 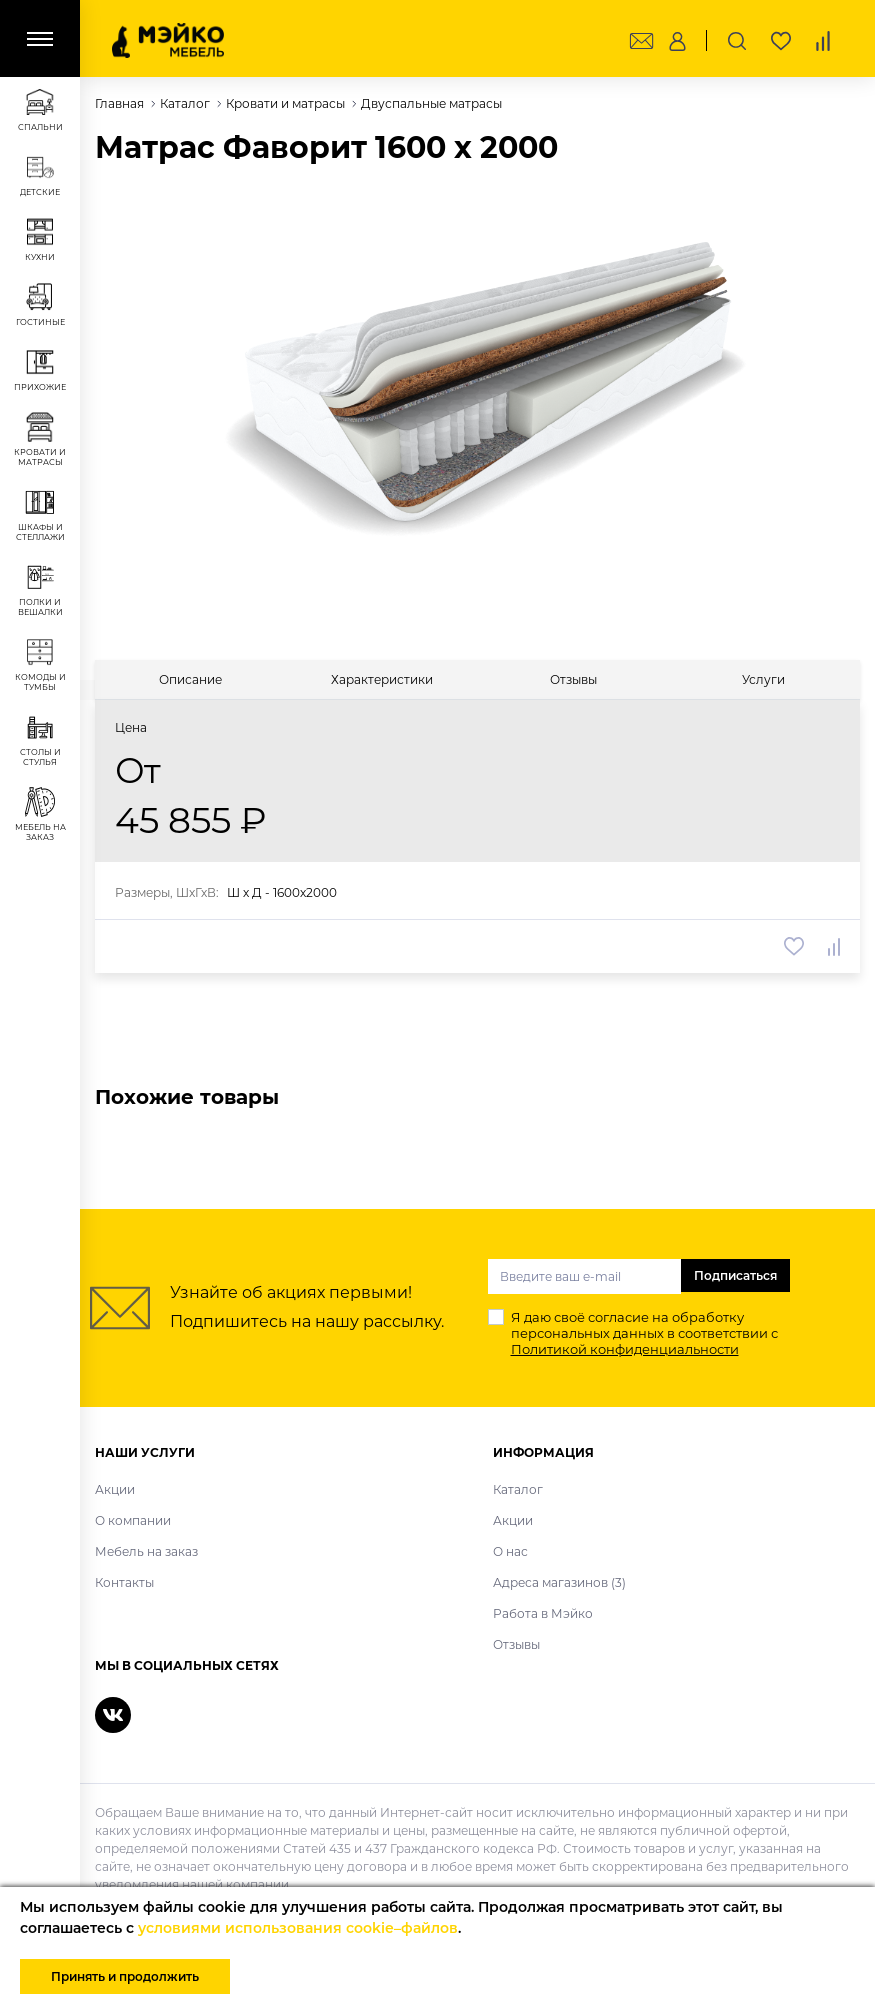 I want to click on Мебель на заказ, so click(x=146, y=1551).